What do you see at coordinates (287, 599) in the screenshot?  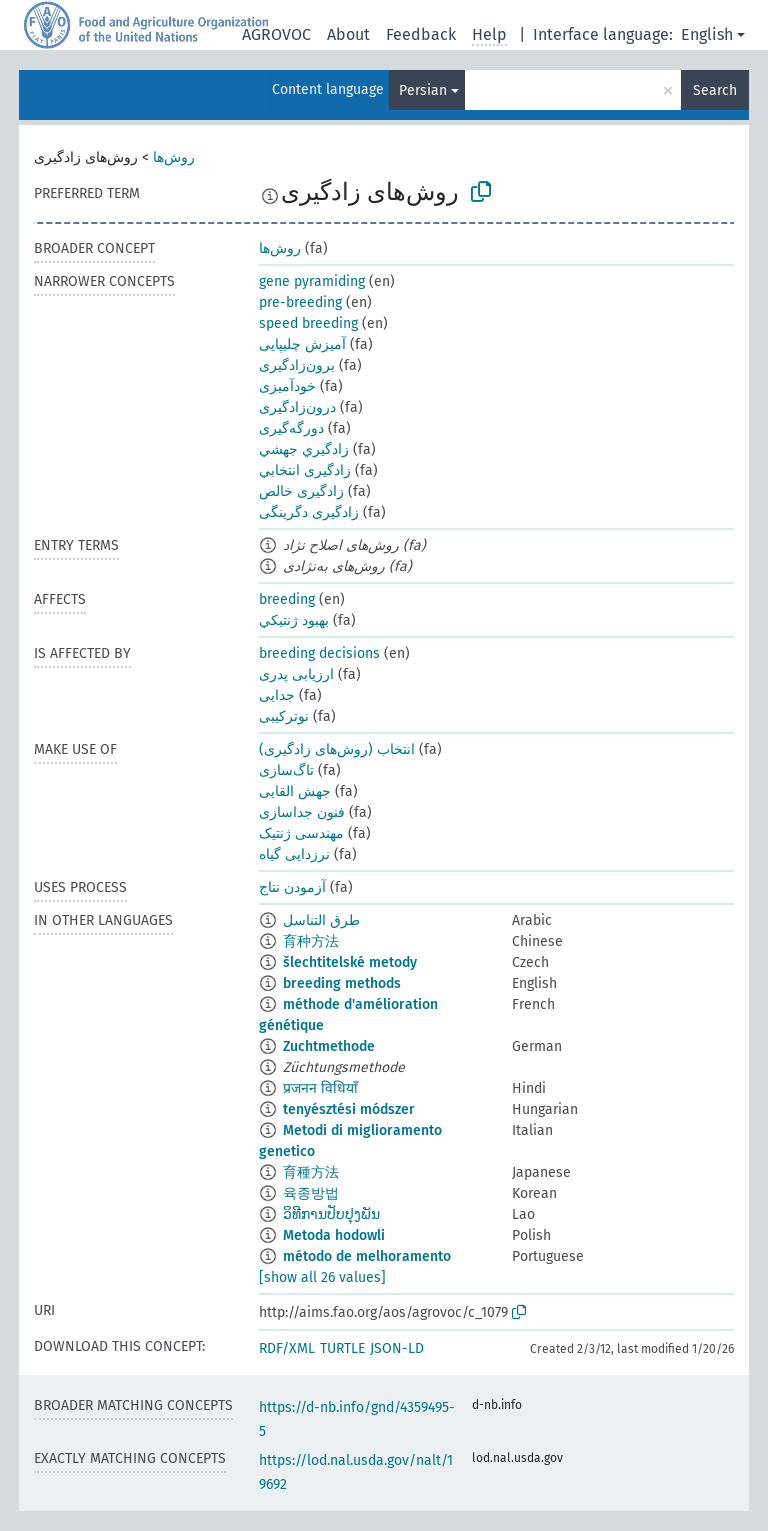 I see `breeding` at bounding box center [287, 599].